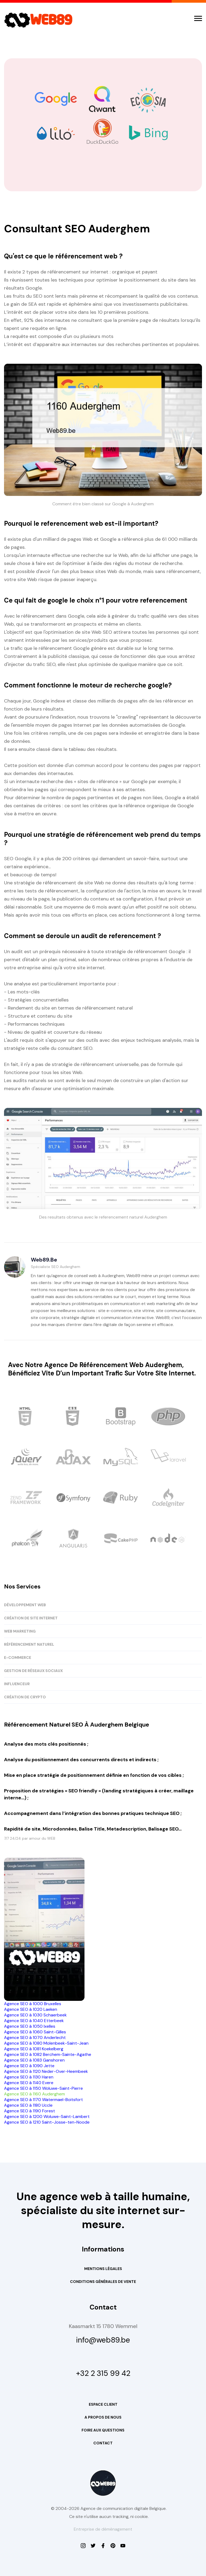 Image resolution: width=206 pixels, height=2576 pixels. What do you see at coordinates (43, 2099) in the screenshot?
I see `Agence SEO à 1170 Watermael-Boitsfort` at bounding box center [43, 2099].